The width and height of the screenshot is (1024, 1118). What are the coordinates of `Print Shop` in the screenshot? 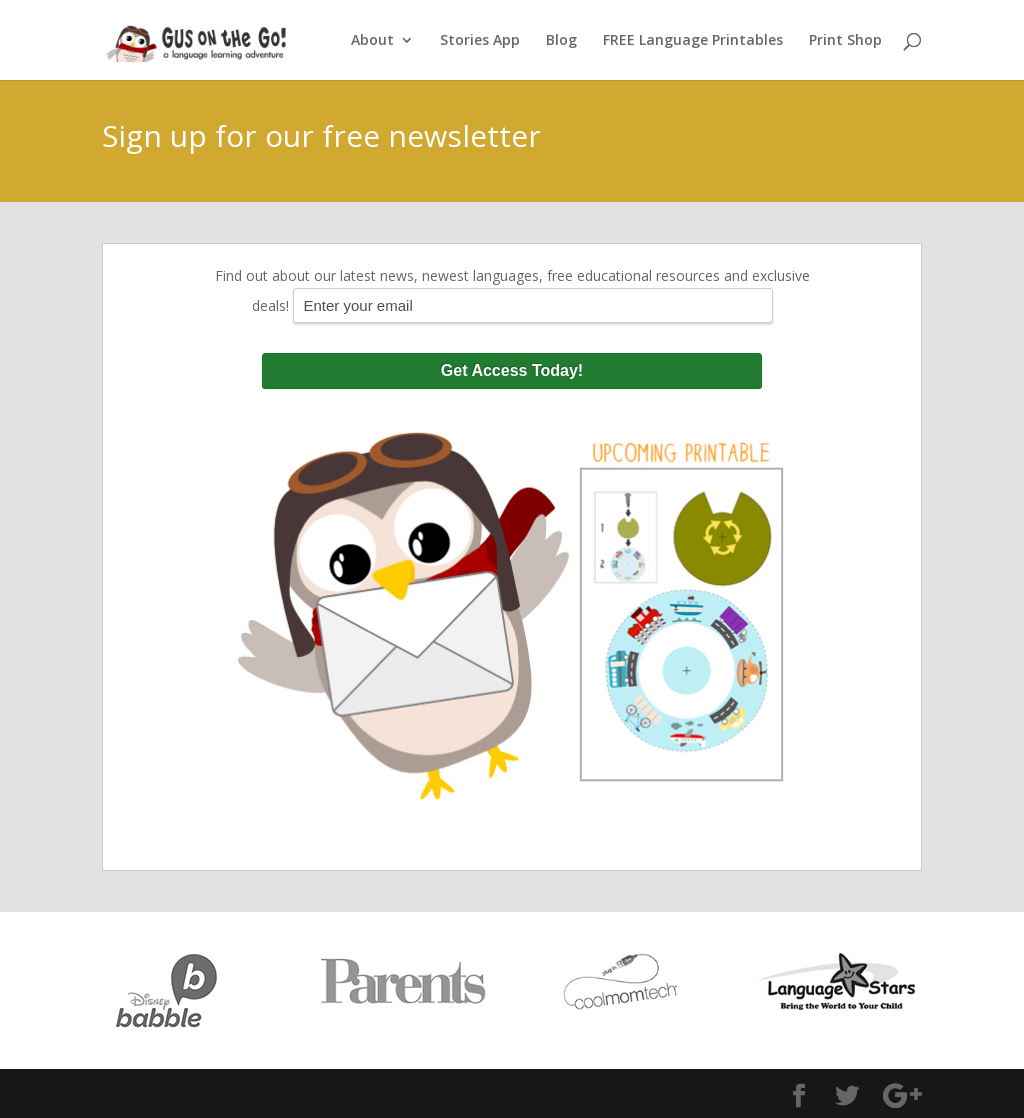 It's located at (845, 41).